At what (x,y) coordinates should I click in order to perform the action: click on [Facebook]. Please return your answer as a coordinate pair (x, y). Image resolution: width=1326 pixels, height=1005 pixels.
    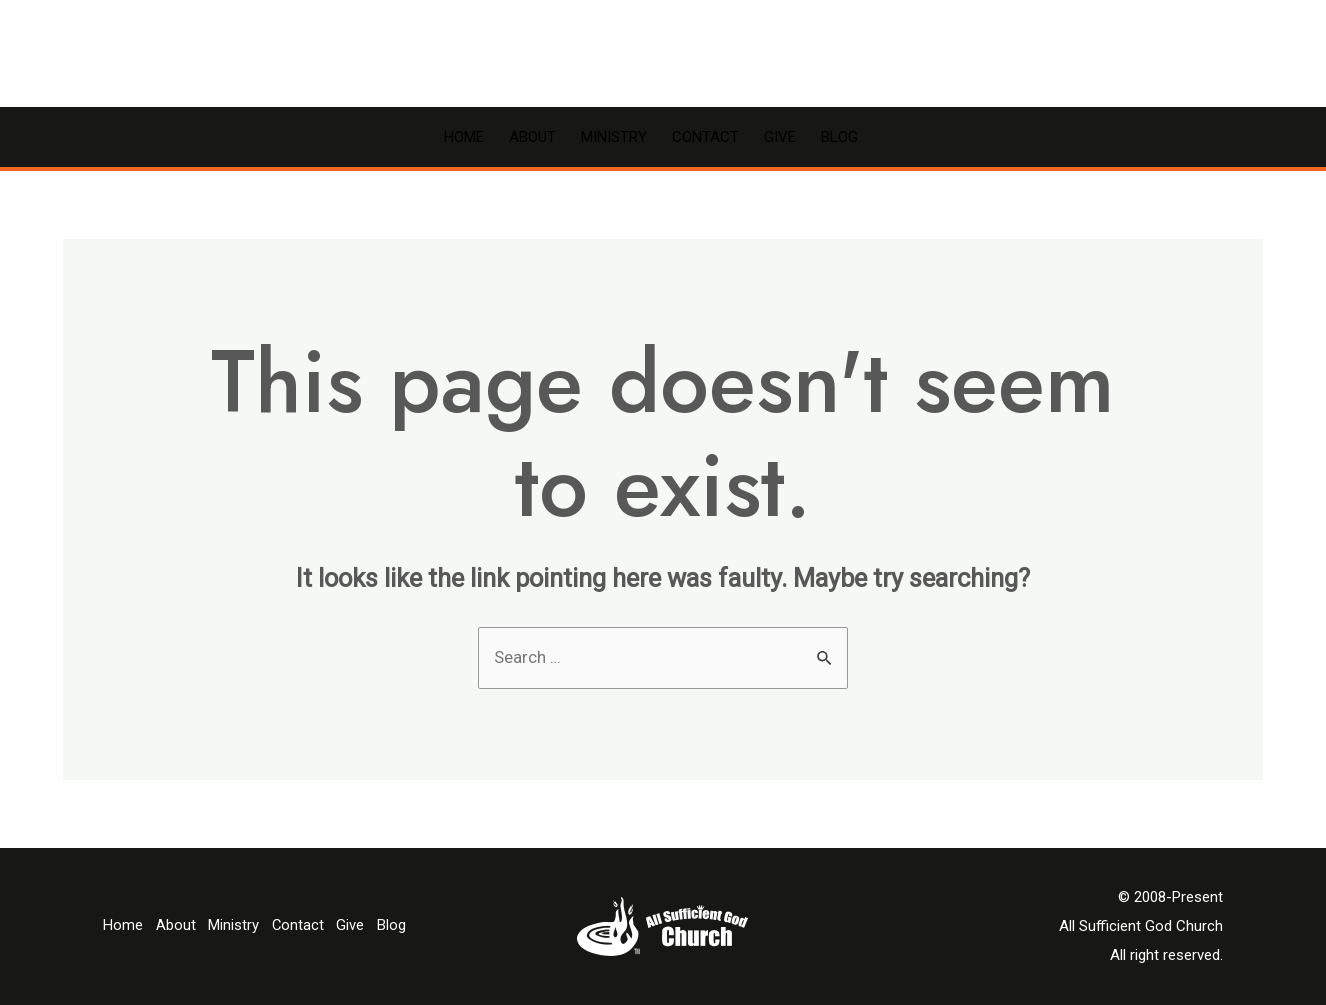
    Looking at the image, I should click on (1156, 55).